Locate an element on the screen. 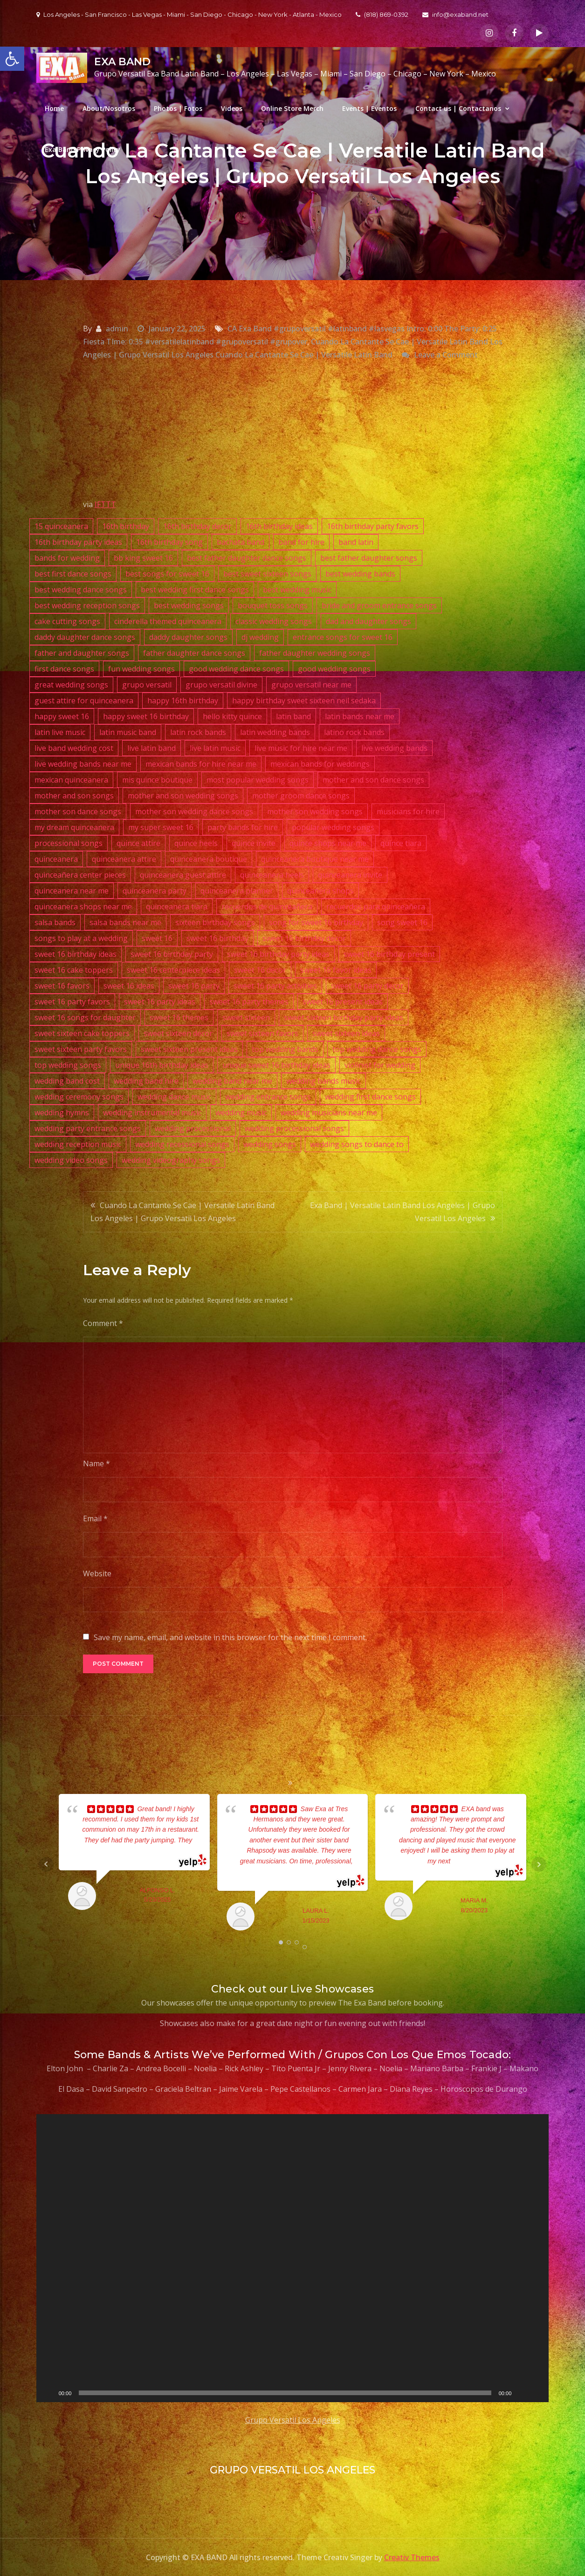 The width and height of the screenshot is (585, 2576). sweet 16 decor is located at coordinates (260, 970).